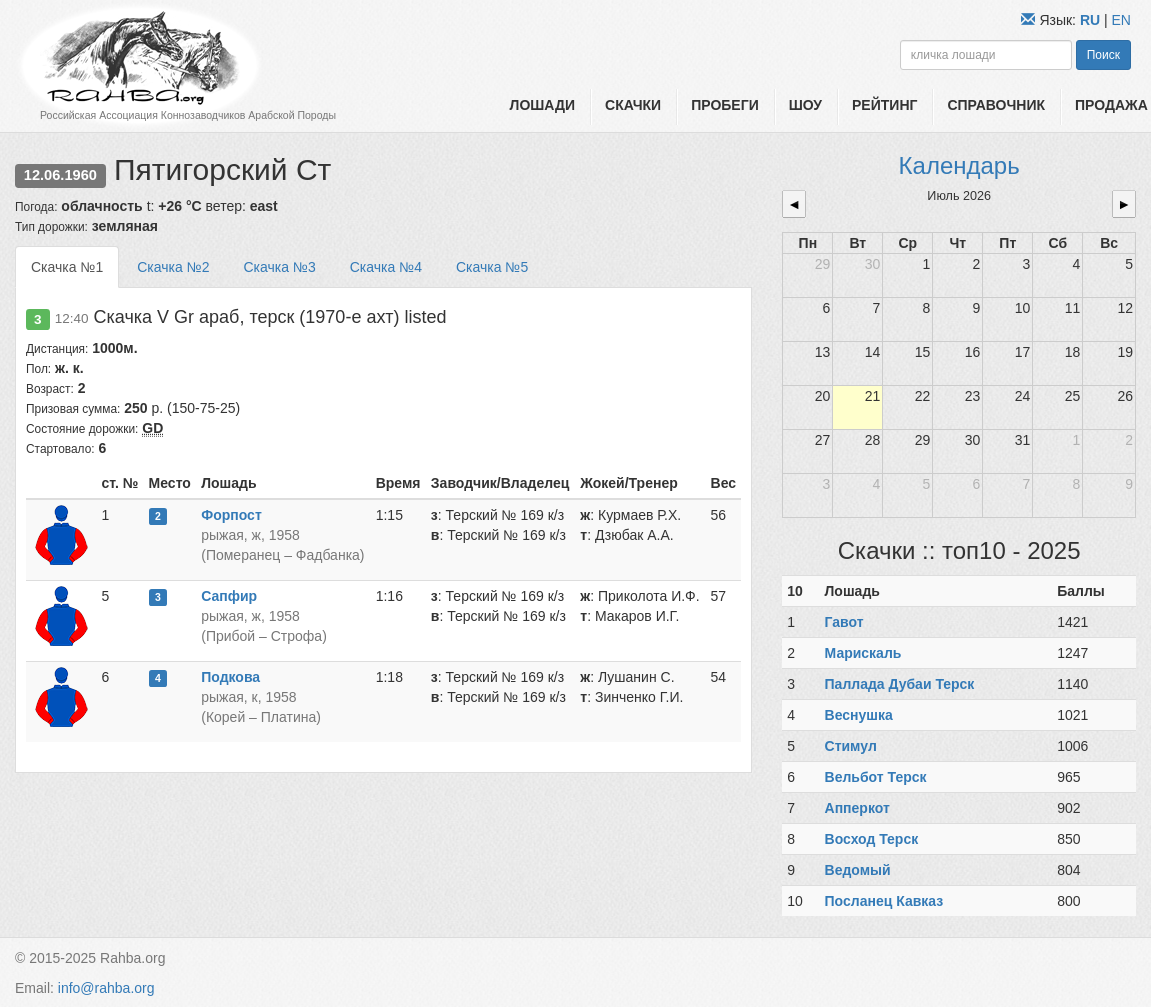 The width and height of the screenshot is (1151, 1007). Describe the element at coordinates (996, 105) in the screenshot. I see `Справочник` at that location.